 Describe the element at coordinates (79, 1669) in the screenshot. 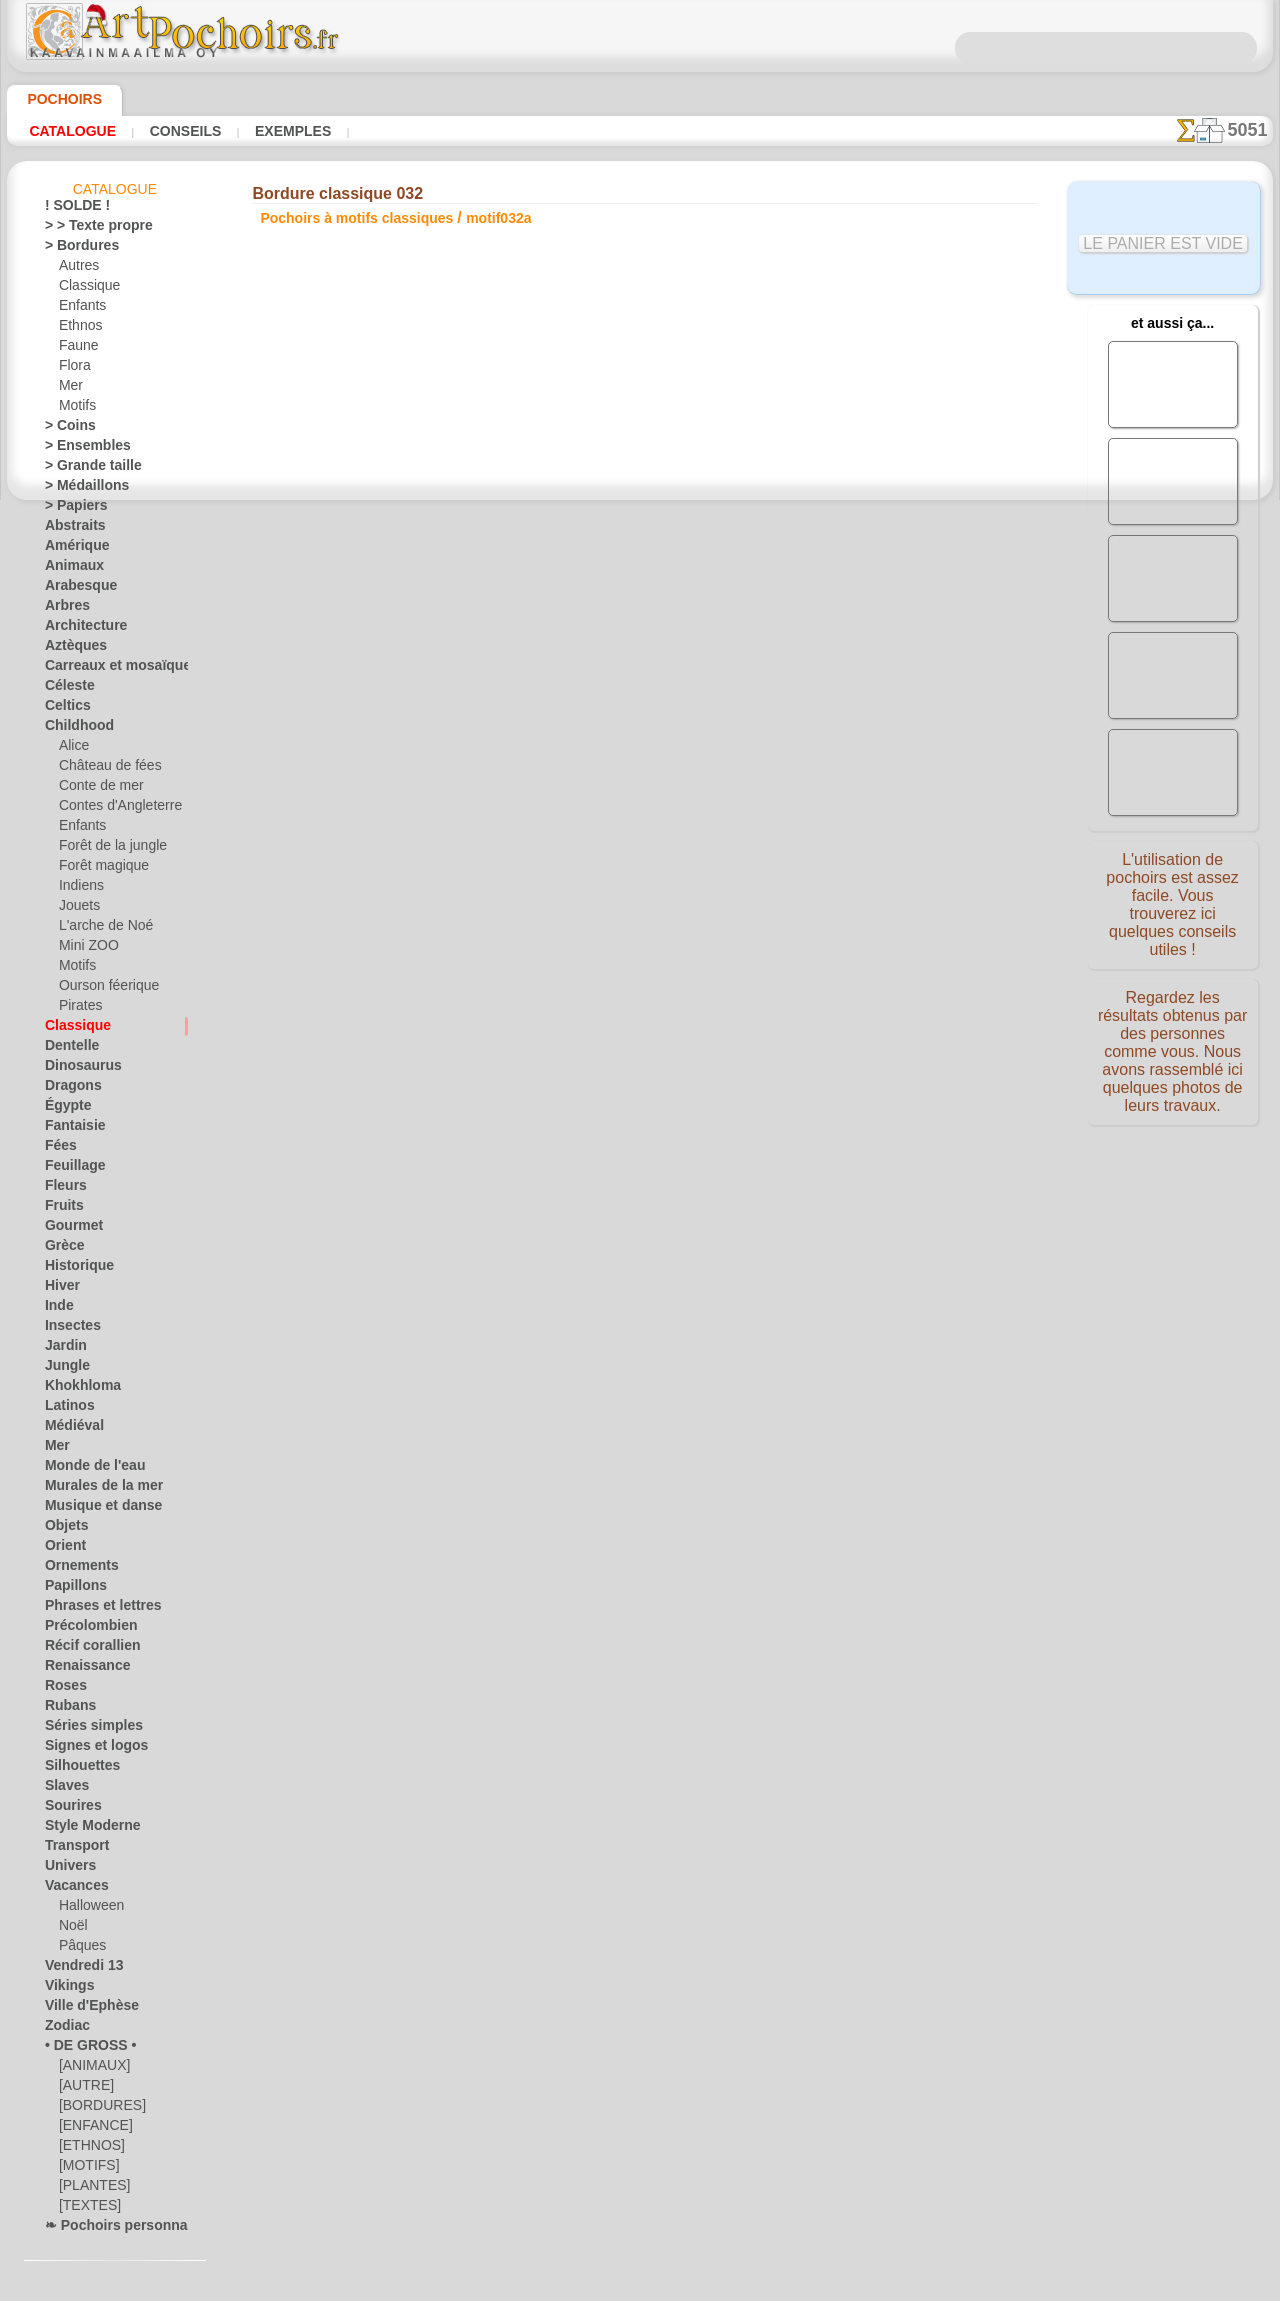

I see `Renaissance` at that location.